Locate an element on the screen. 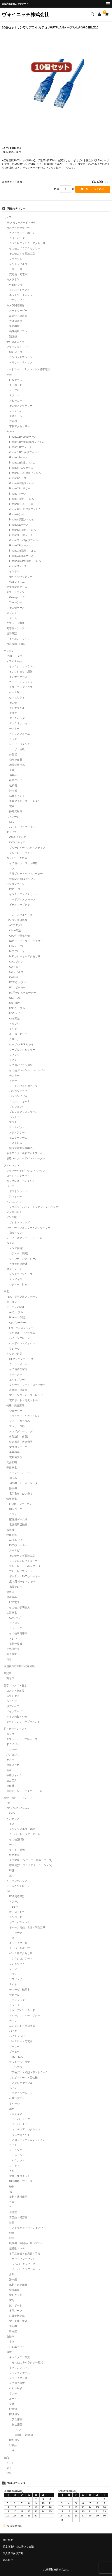 Image resolution: width=112 pixels, height=2576 pixels. 衛生用品 is located at coordinates (17, 2424).